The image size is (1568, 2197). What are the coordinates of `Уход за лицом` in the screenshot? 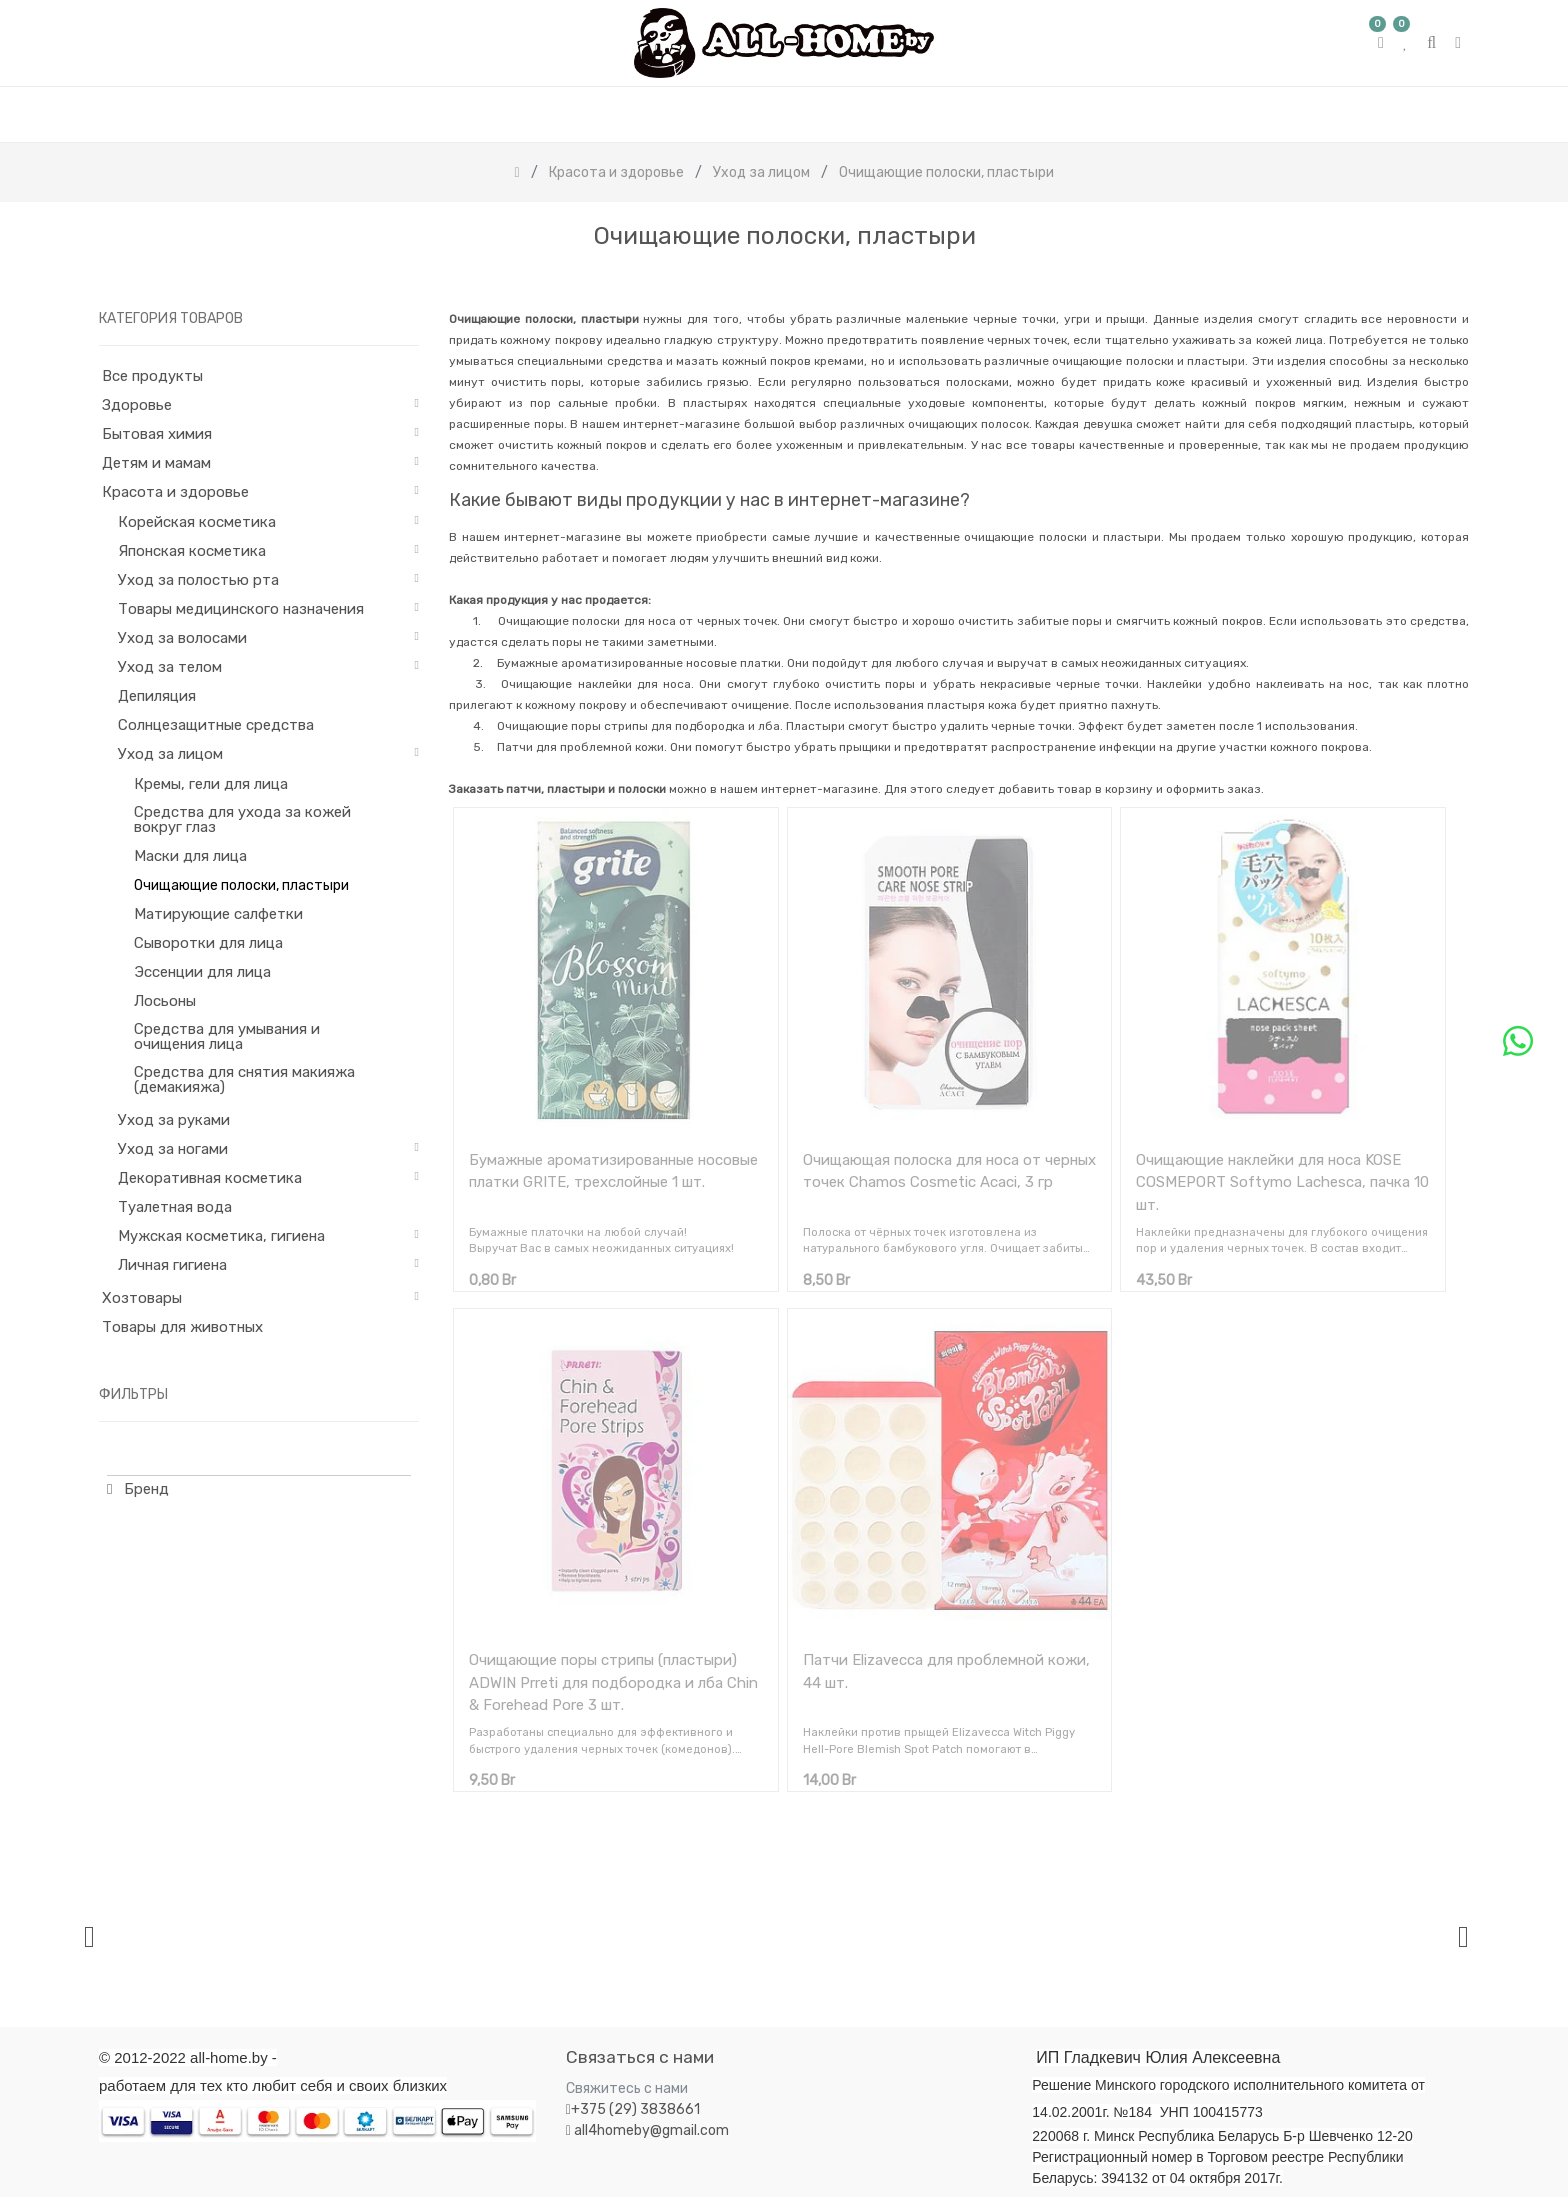 It's located at (170, 754).